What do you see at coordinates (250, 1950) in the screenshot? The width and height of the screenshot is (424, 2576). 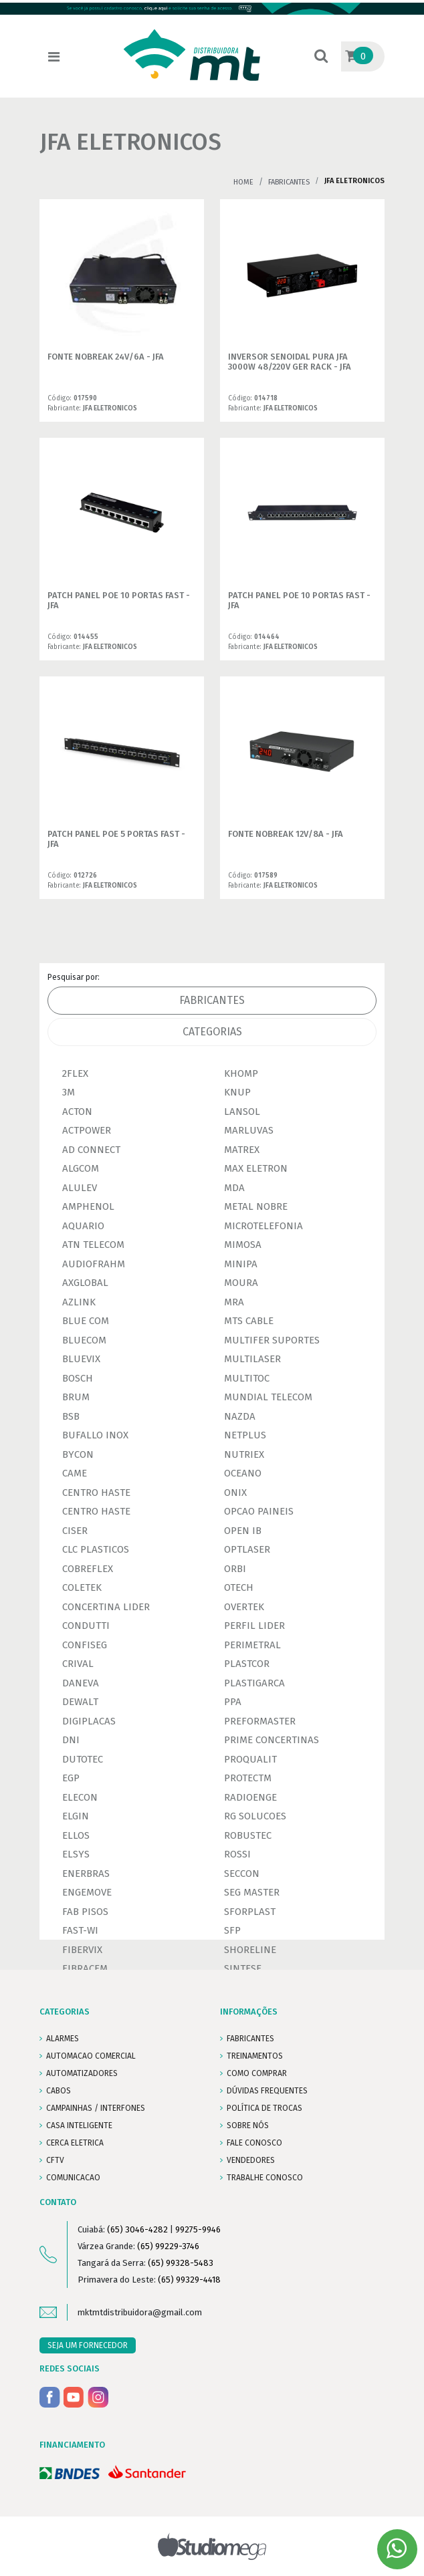 I see `SHORELINE` at bounding box center [250, 1950].